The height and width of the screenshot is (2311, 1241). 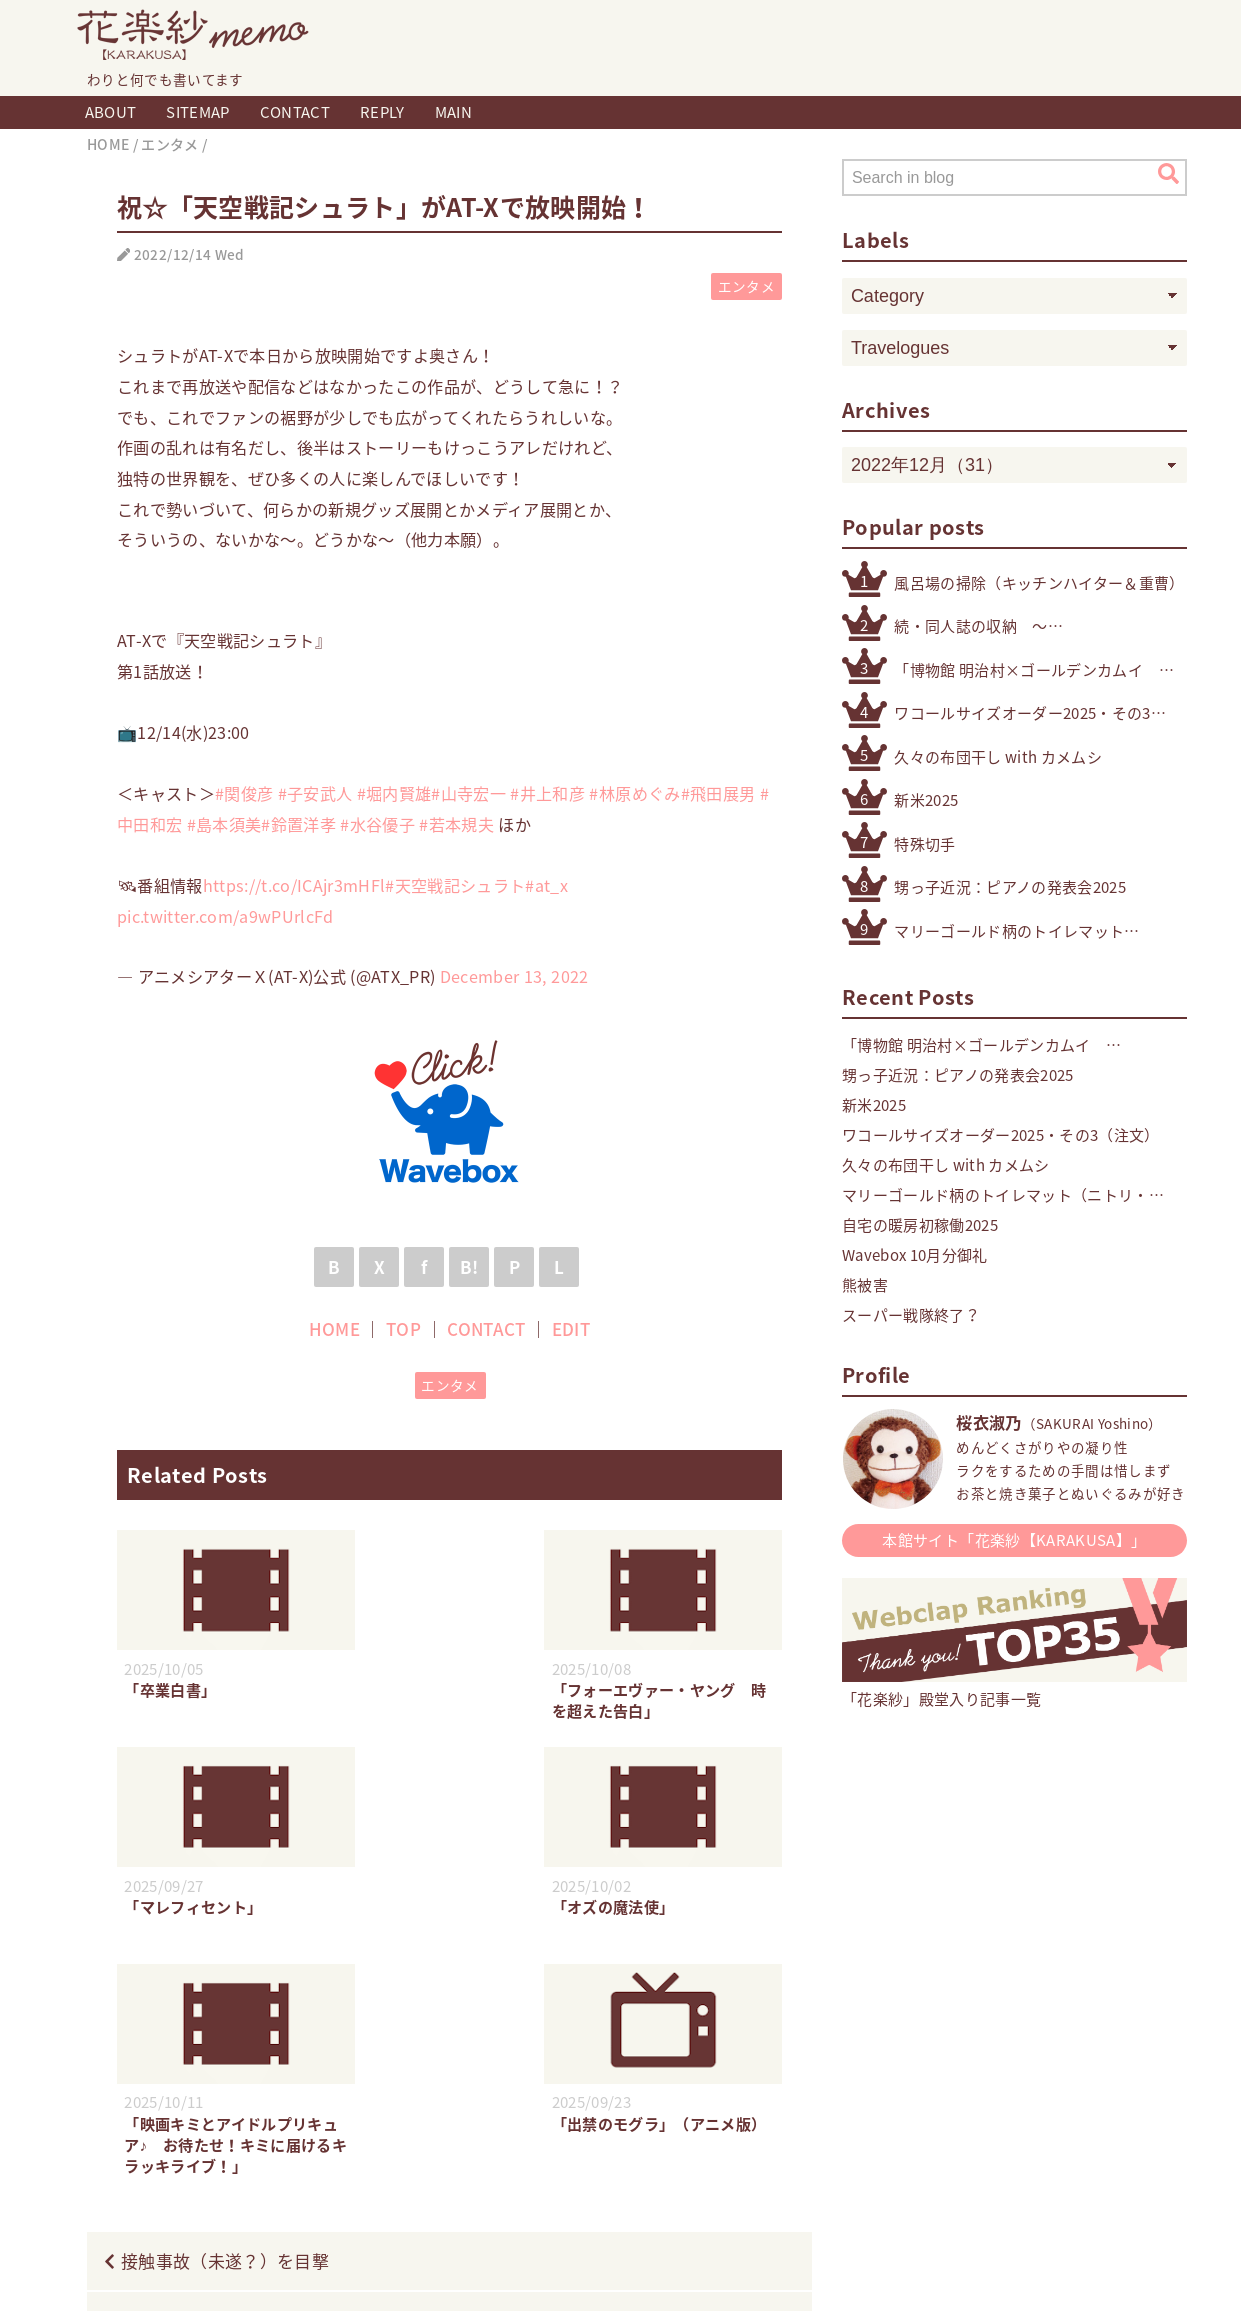 I want to click on Blogger, so click(x=599, y=2274).